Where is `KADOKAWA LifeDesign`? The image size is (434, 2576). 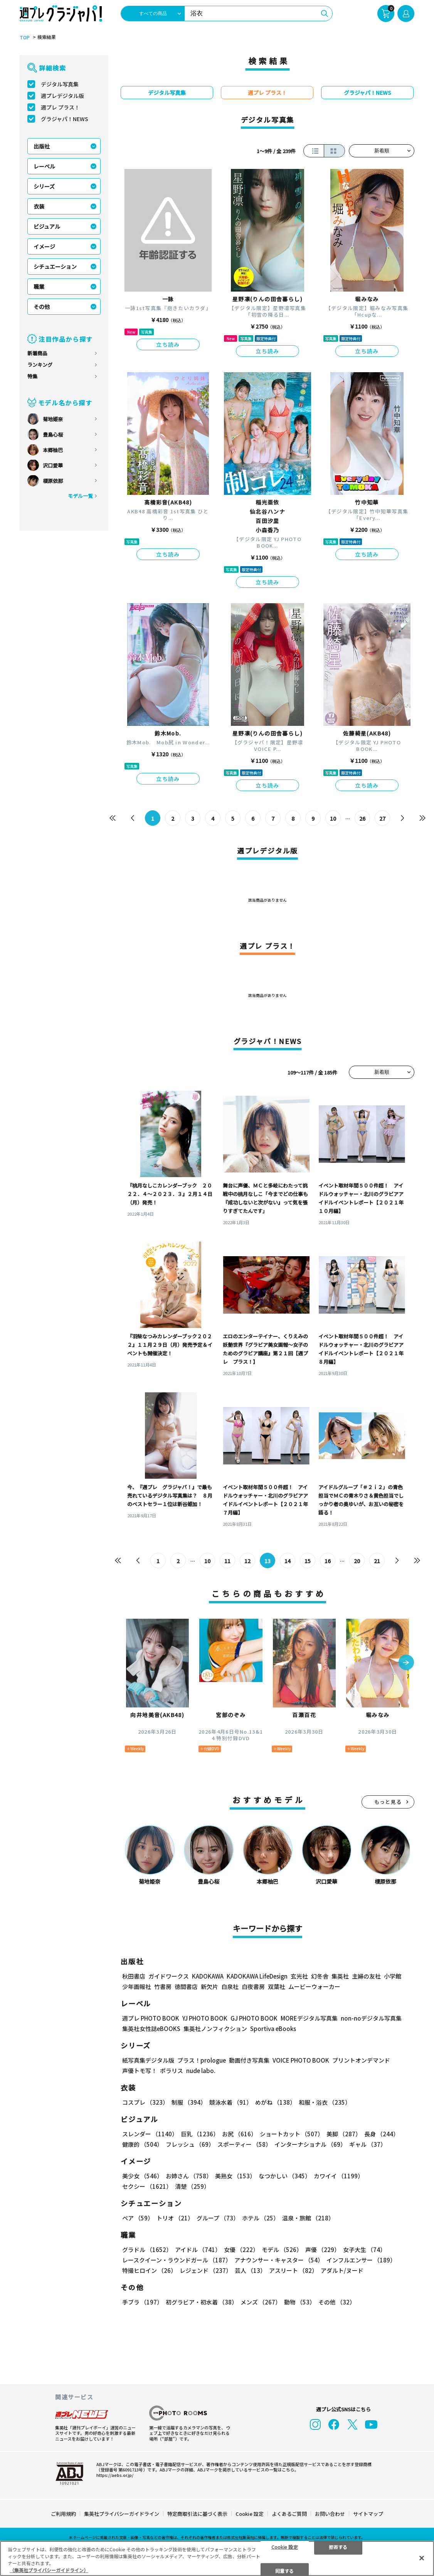
KADOKAWA LifeDesign is located at coordinates (257, 1976).